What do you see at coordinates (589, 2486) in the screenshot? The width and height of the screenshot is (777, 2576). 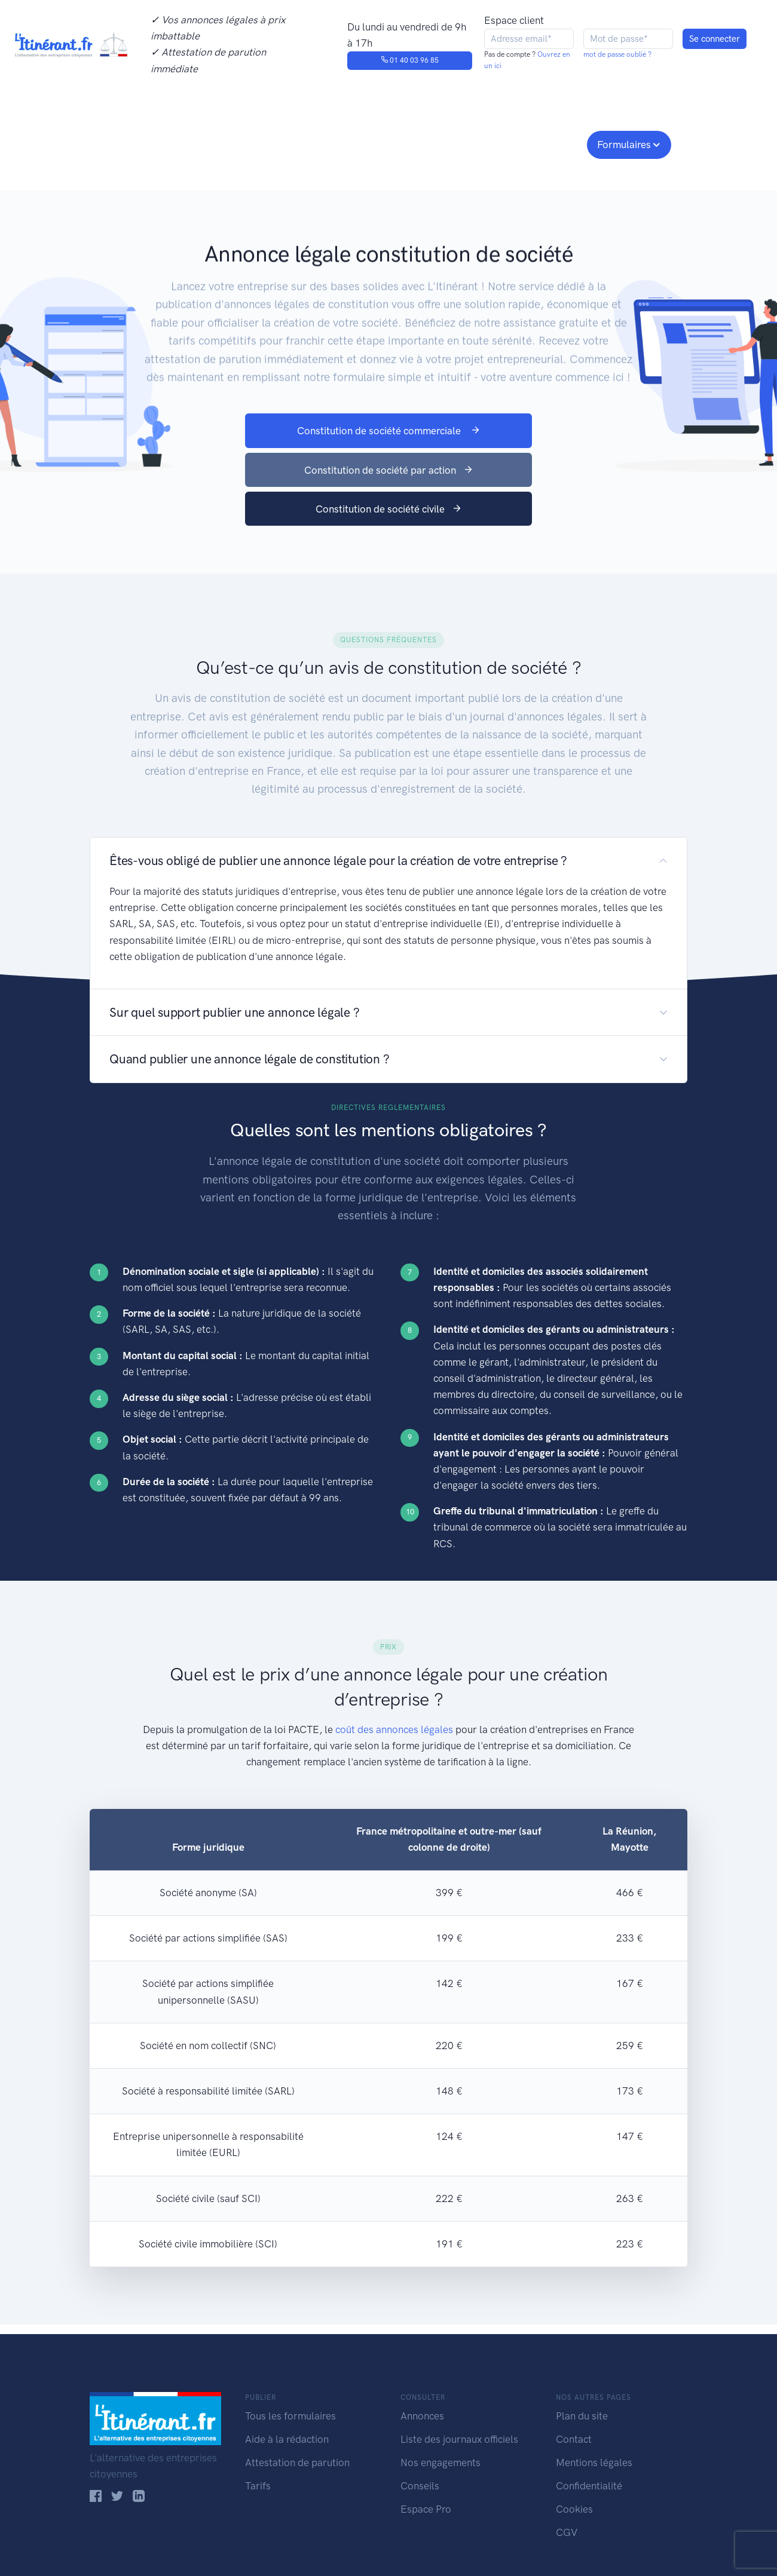 I see `Confidentialité` at bounding box center [589, 2486].